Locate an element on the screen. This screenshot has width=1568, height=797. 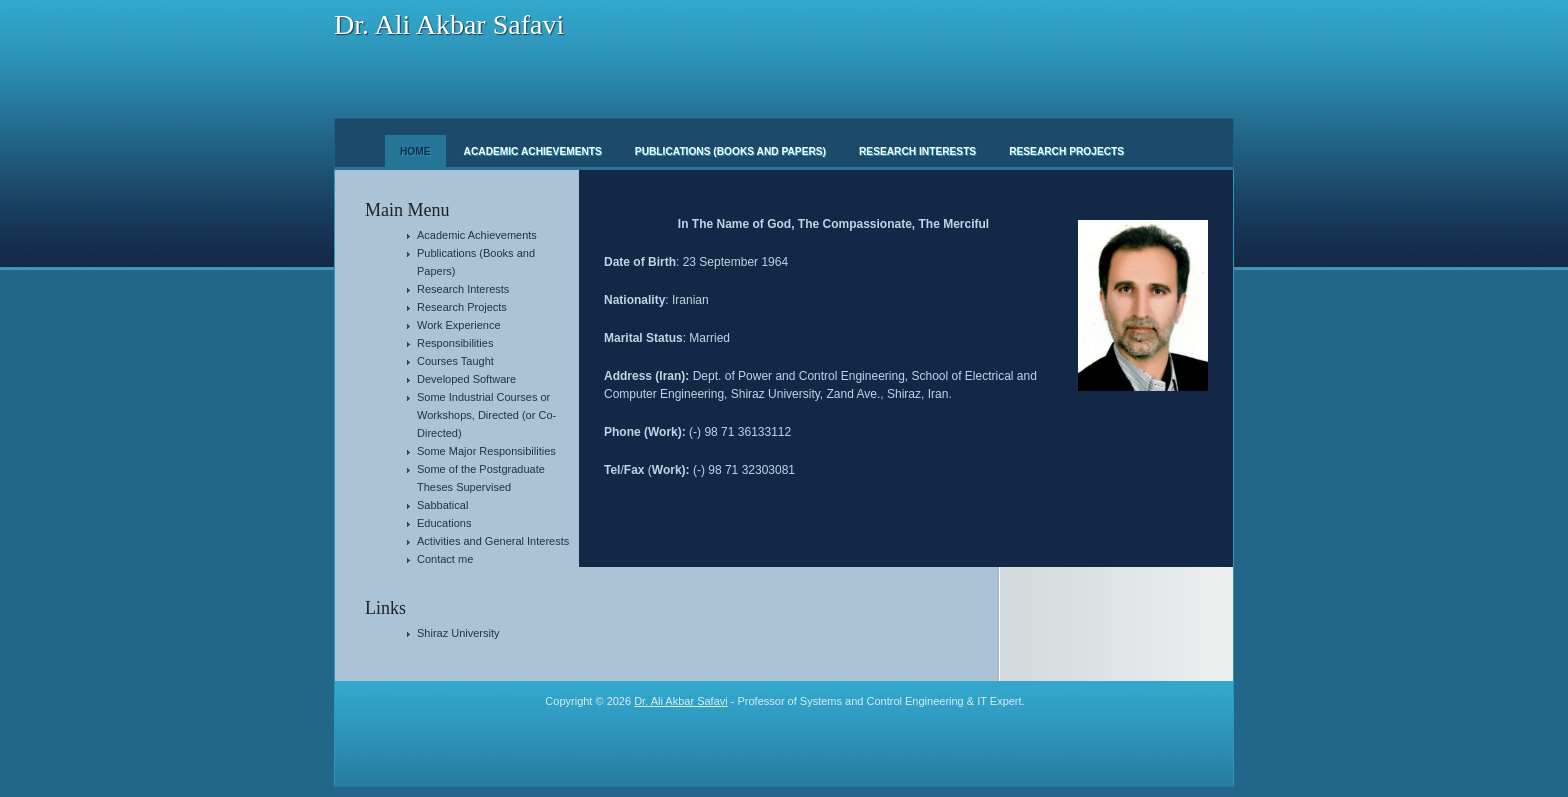
Activities and General Interests is located at coordinates (493, 541).